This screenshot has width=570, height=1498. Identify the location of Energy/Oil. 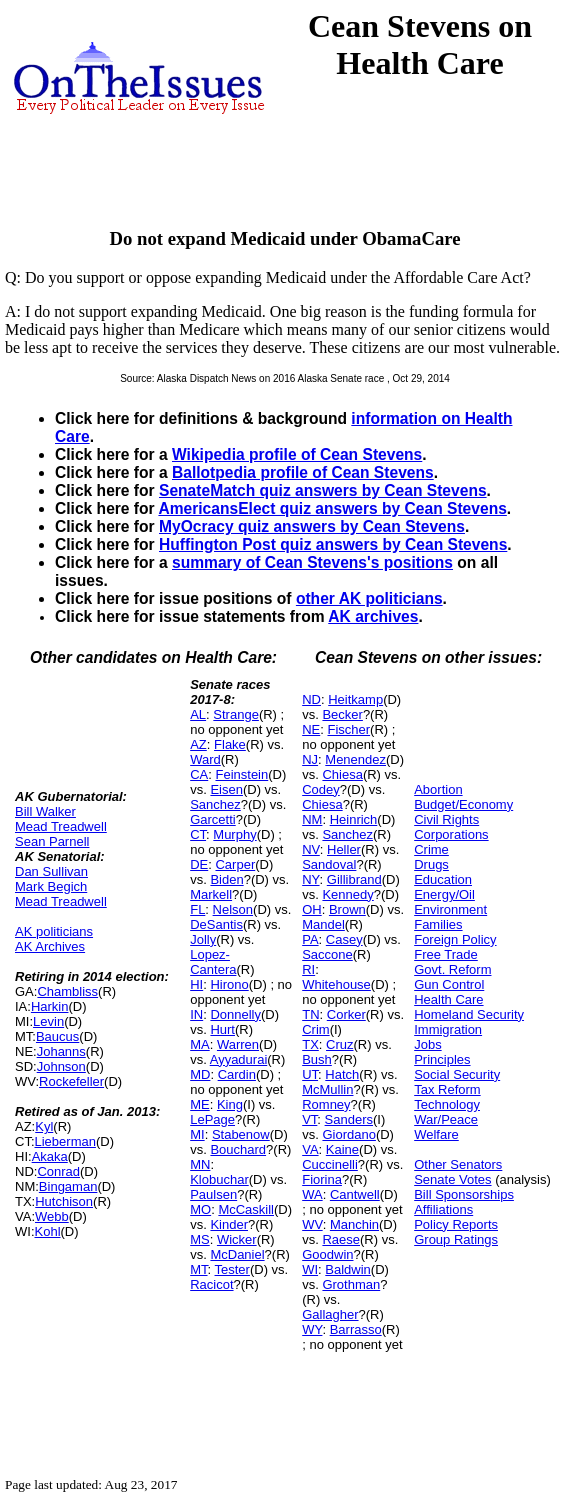
(444, 894).